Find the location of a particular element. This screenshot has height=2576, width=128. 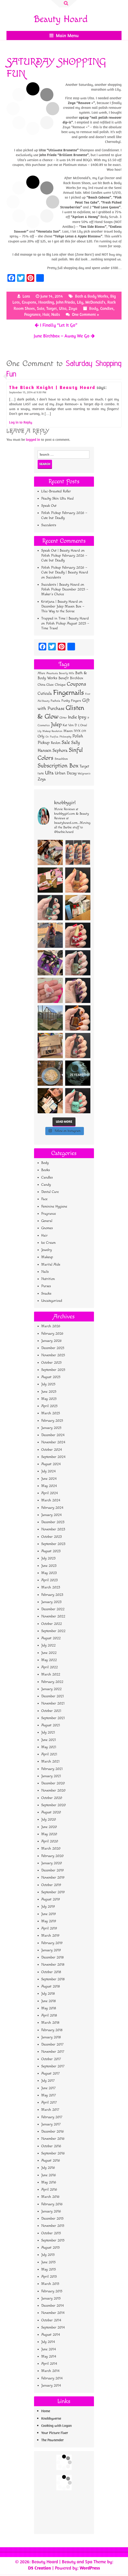

Home is located at coordinates (45, 2412).